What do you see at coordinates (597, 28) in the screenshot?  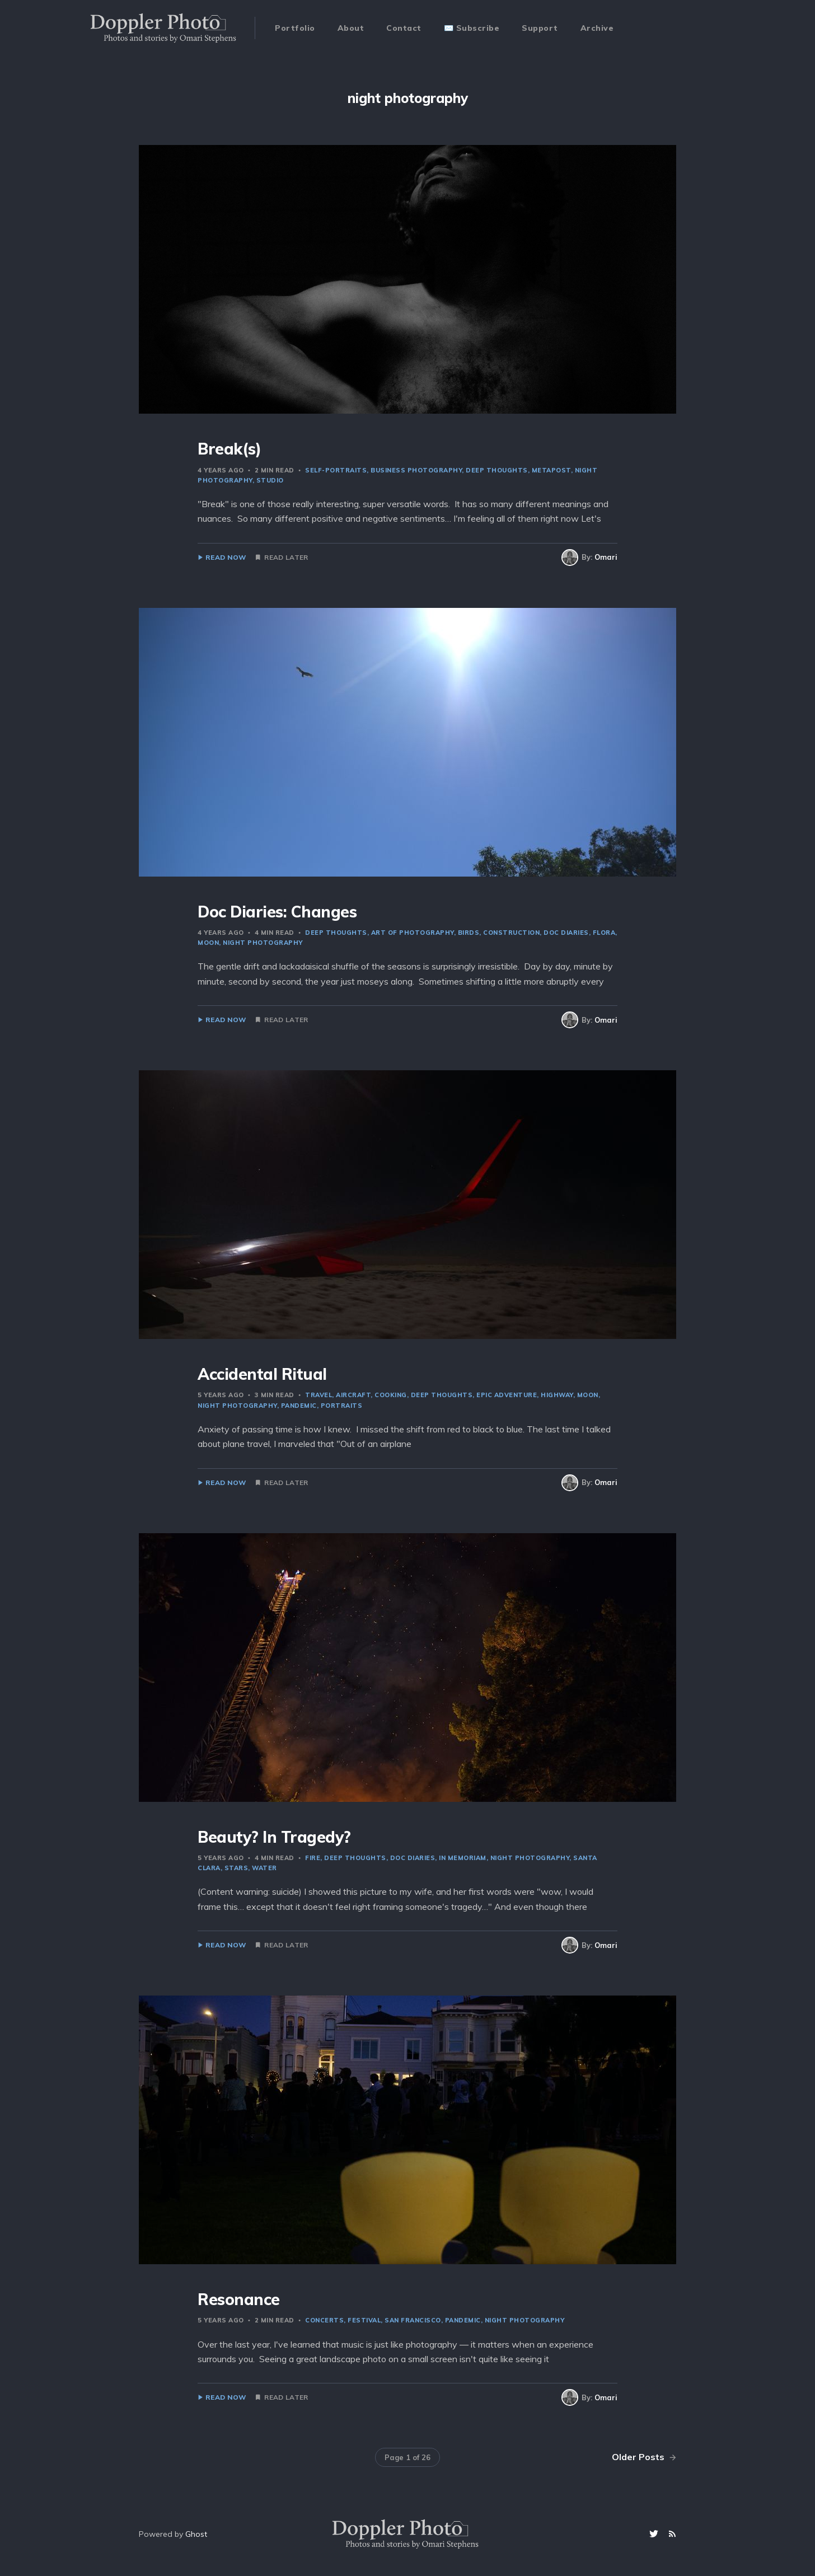 I see `Archive` at bounding box center [597, 28].